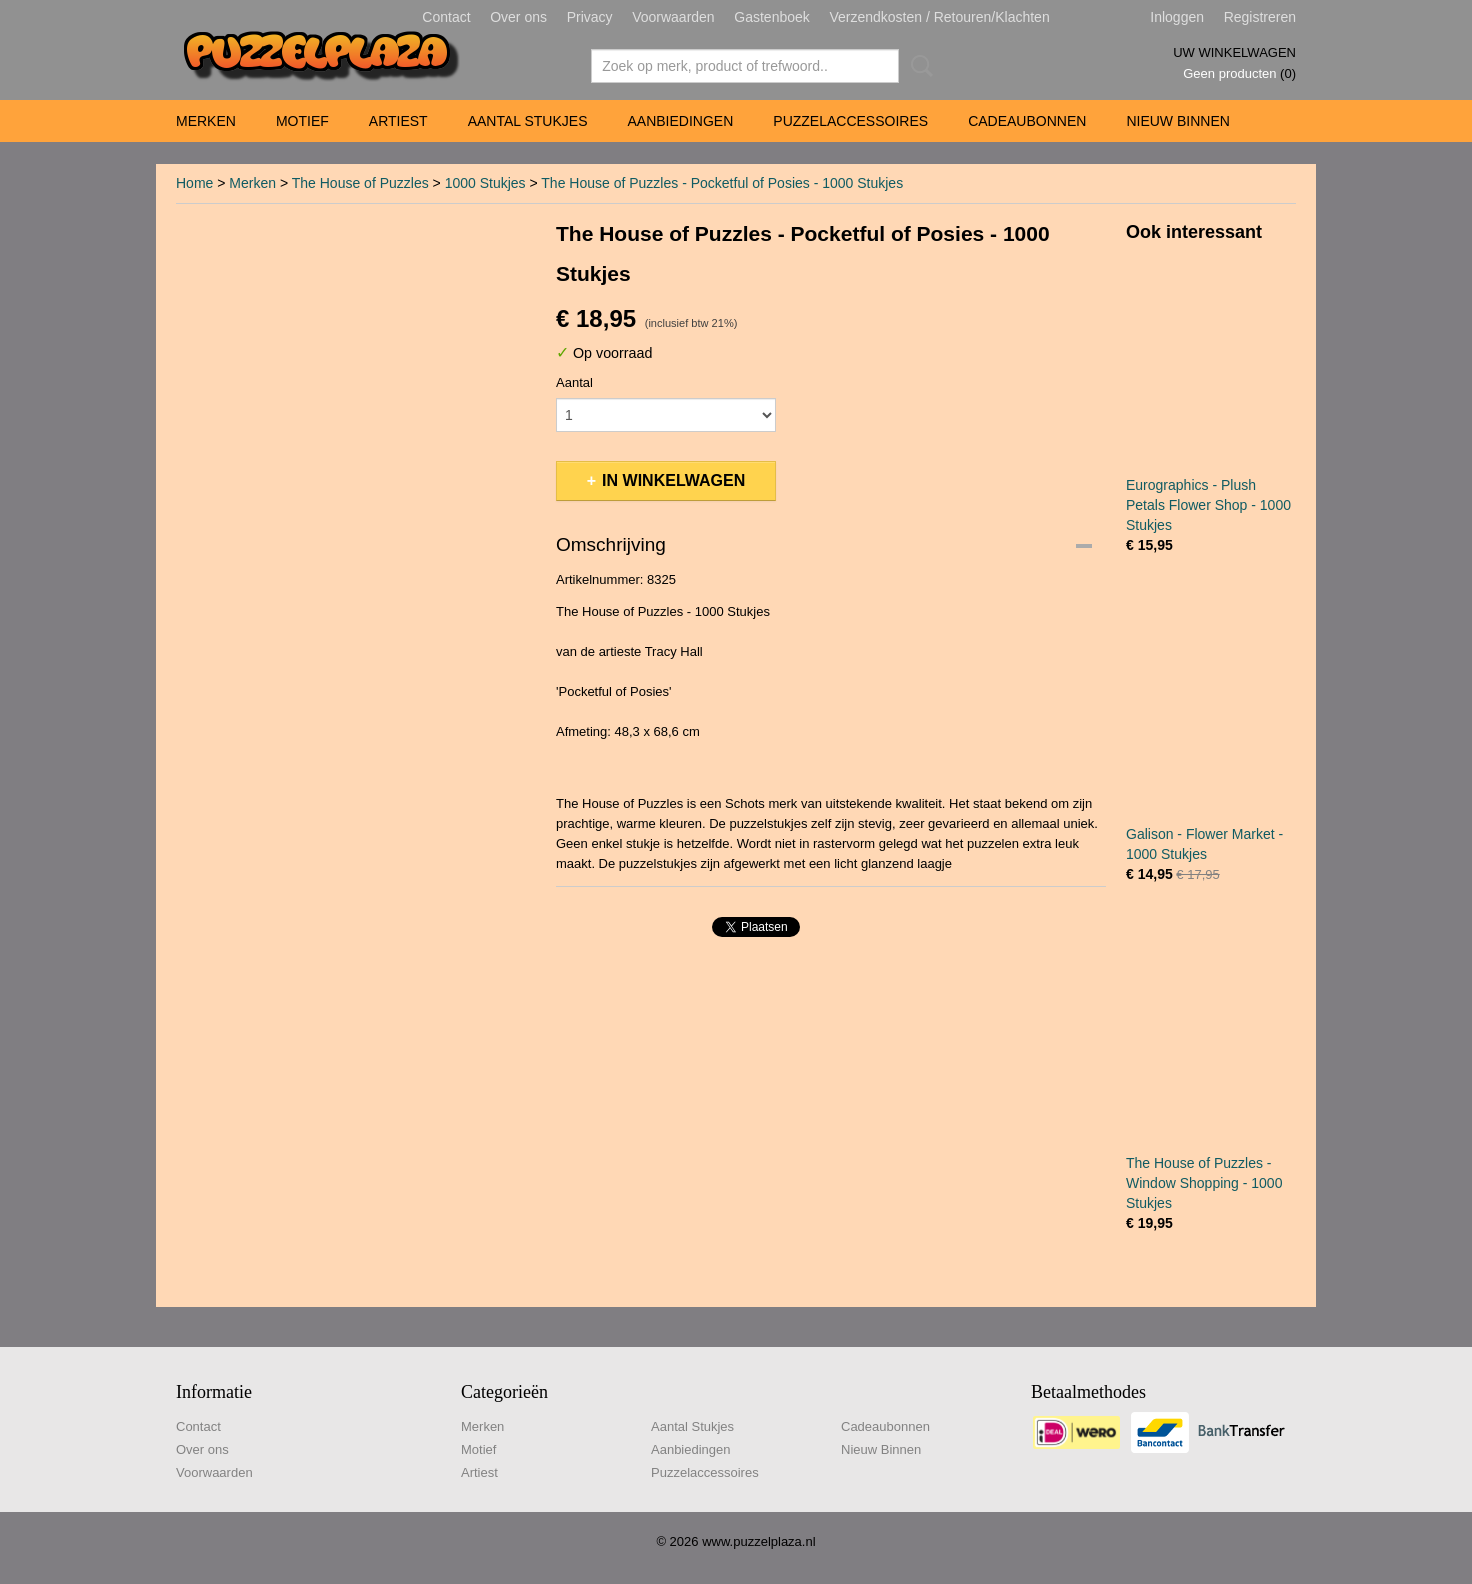 This screenshot has height=1584, width=1472. What do you see at coordinates (680, 121) in the screenshot?
I see `Aanbiedingen` at bounding box center [680, 121].